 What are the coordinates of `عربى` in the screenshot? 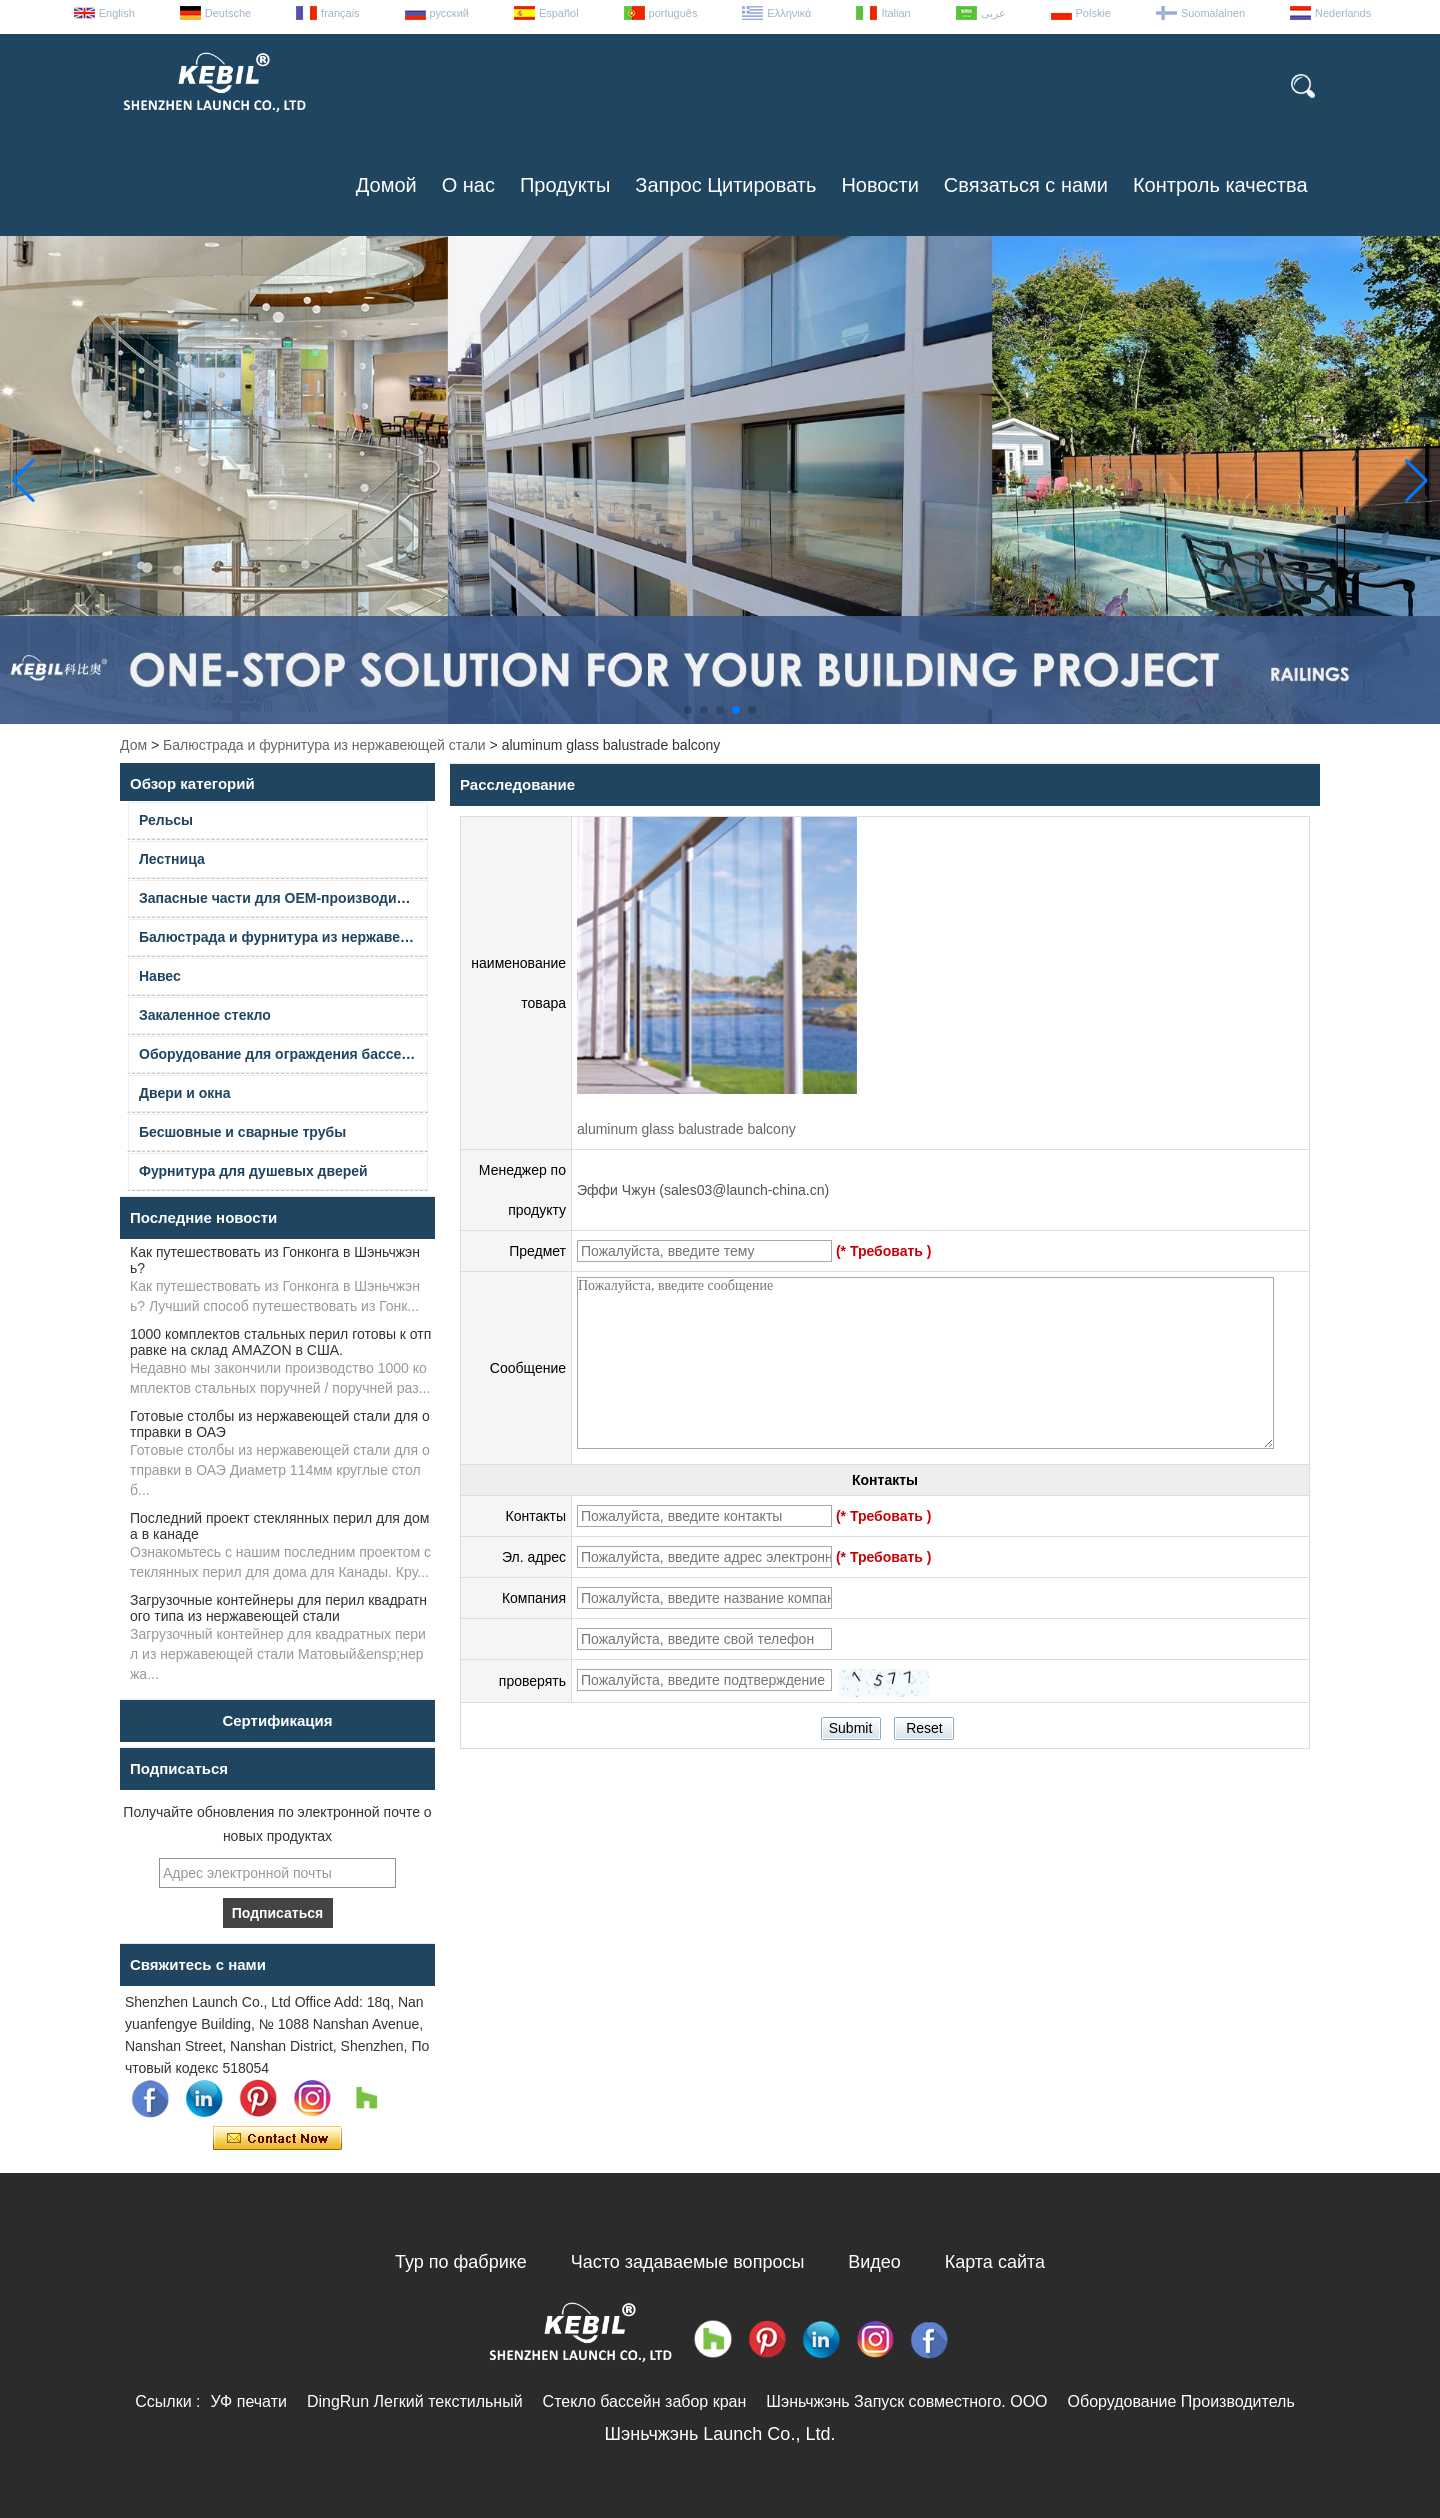 It's located at (993, 13).